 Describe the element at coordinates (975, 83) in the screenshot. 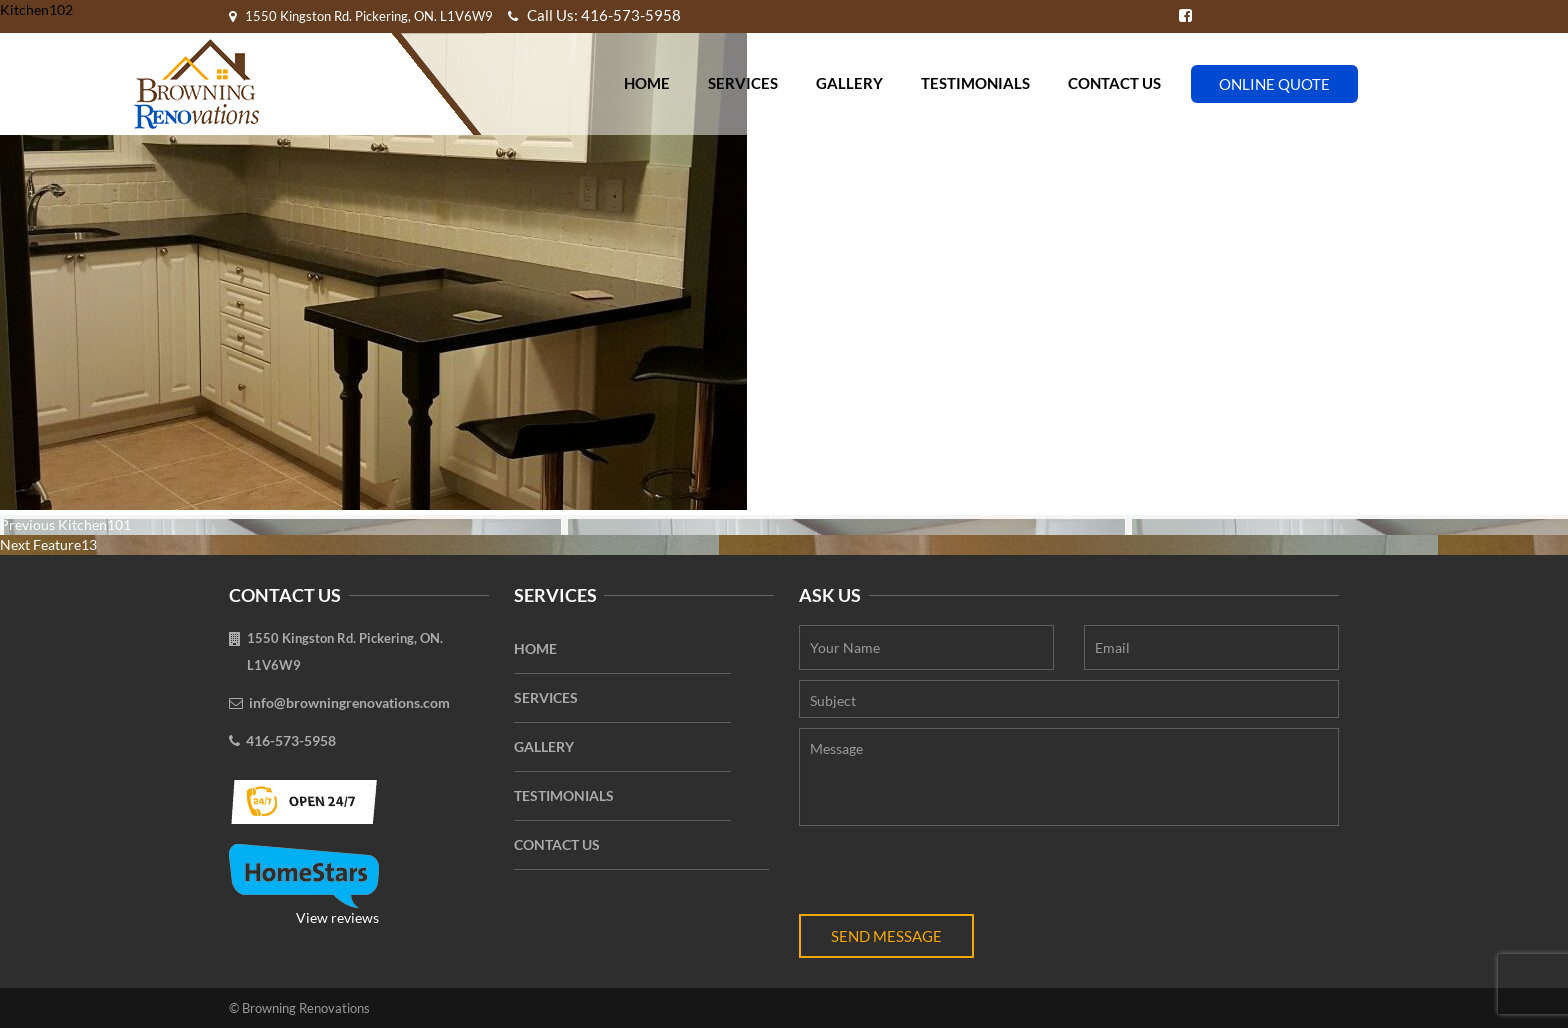

I see `Testimonials` at that location.